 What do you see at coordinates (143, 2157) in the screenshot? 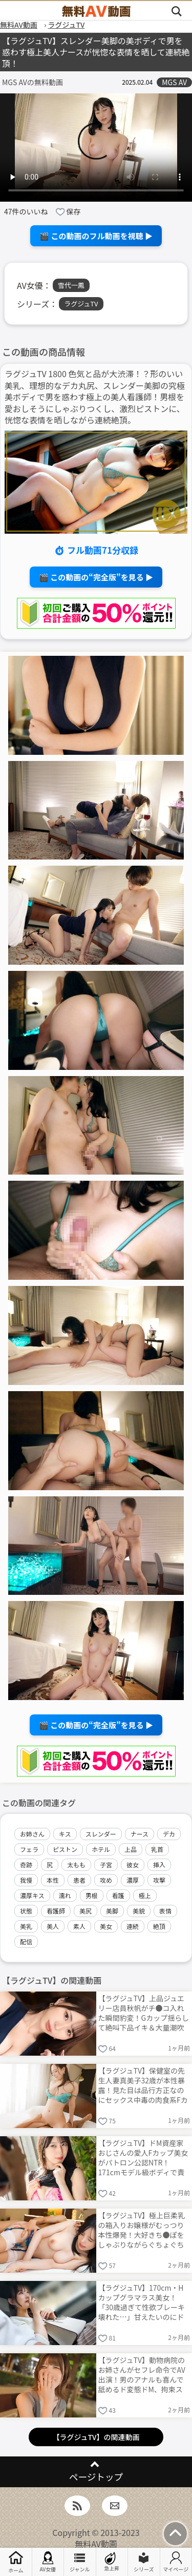
I see `【ラグジュTV】ドM資産家おじさんの愛人Fカップ美女がパトロン公認NTR！171cmモデル級ボディで責められイキ乱れるAV出演` at bounding box center [143, 2157].